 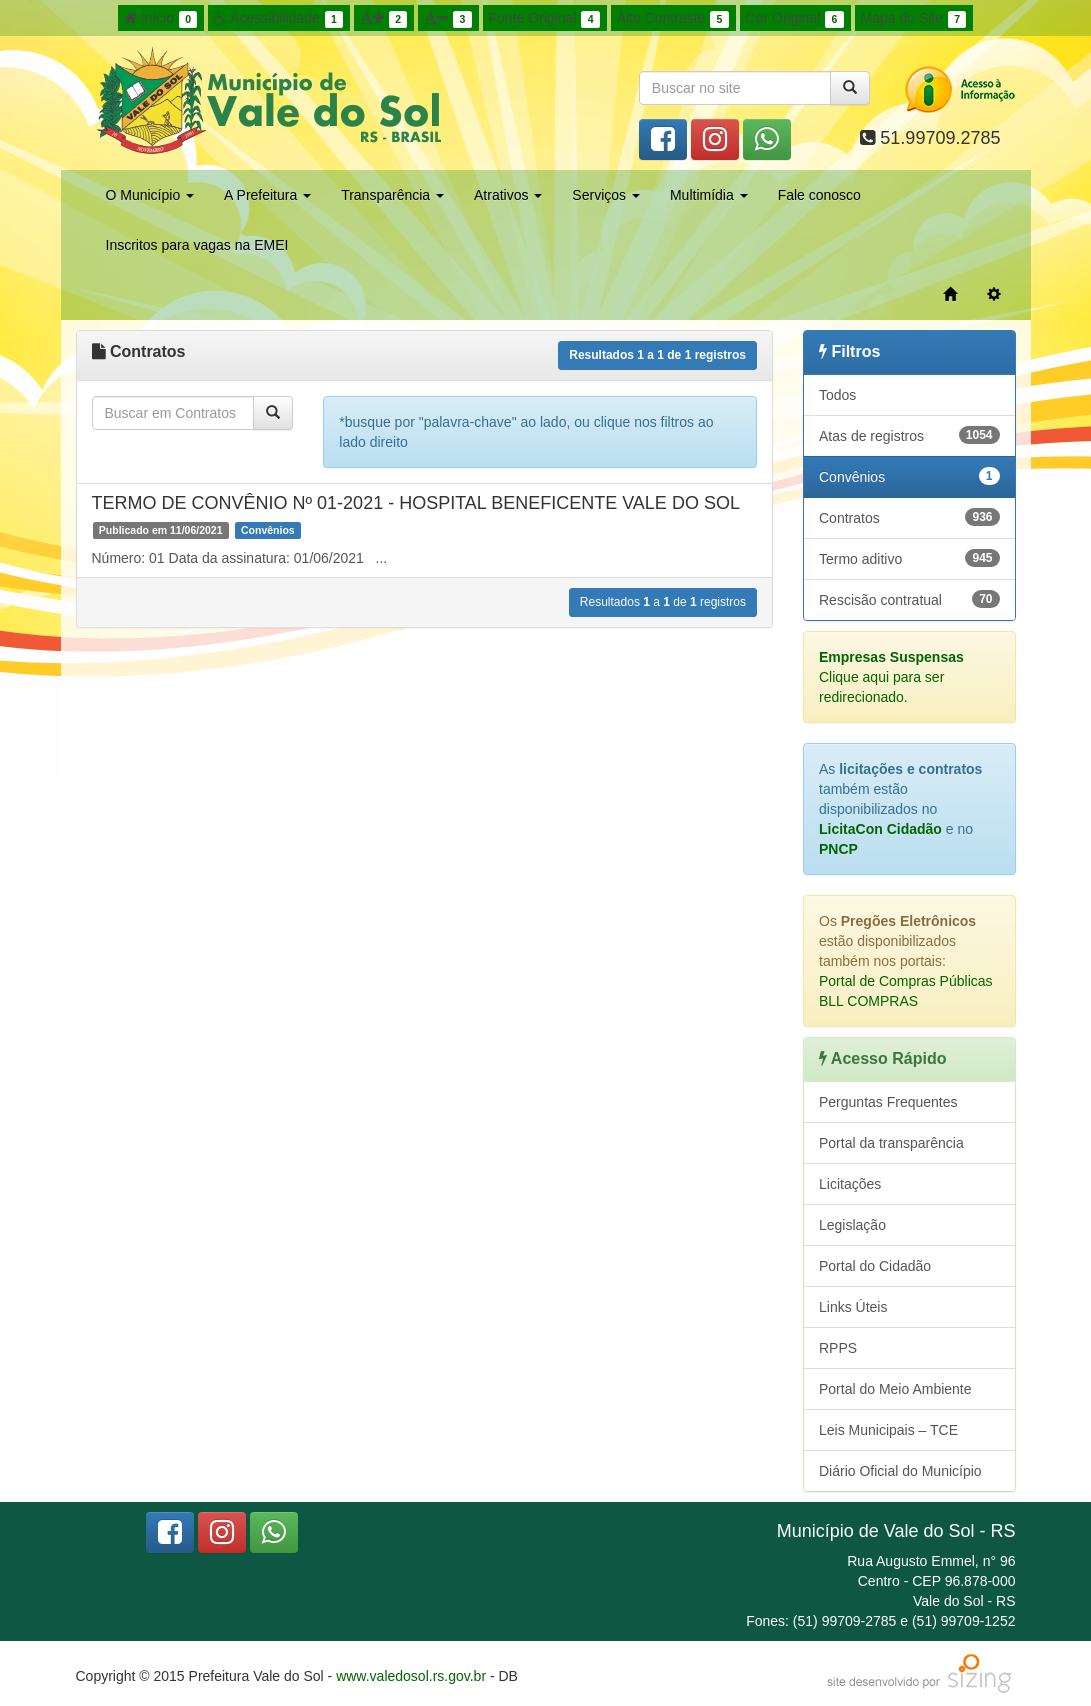 I want to click on O Município [button], so click(x=150, y=195).